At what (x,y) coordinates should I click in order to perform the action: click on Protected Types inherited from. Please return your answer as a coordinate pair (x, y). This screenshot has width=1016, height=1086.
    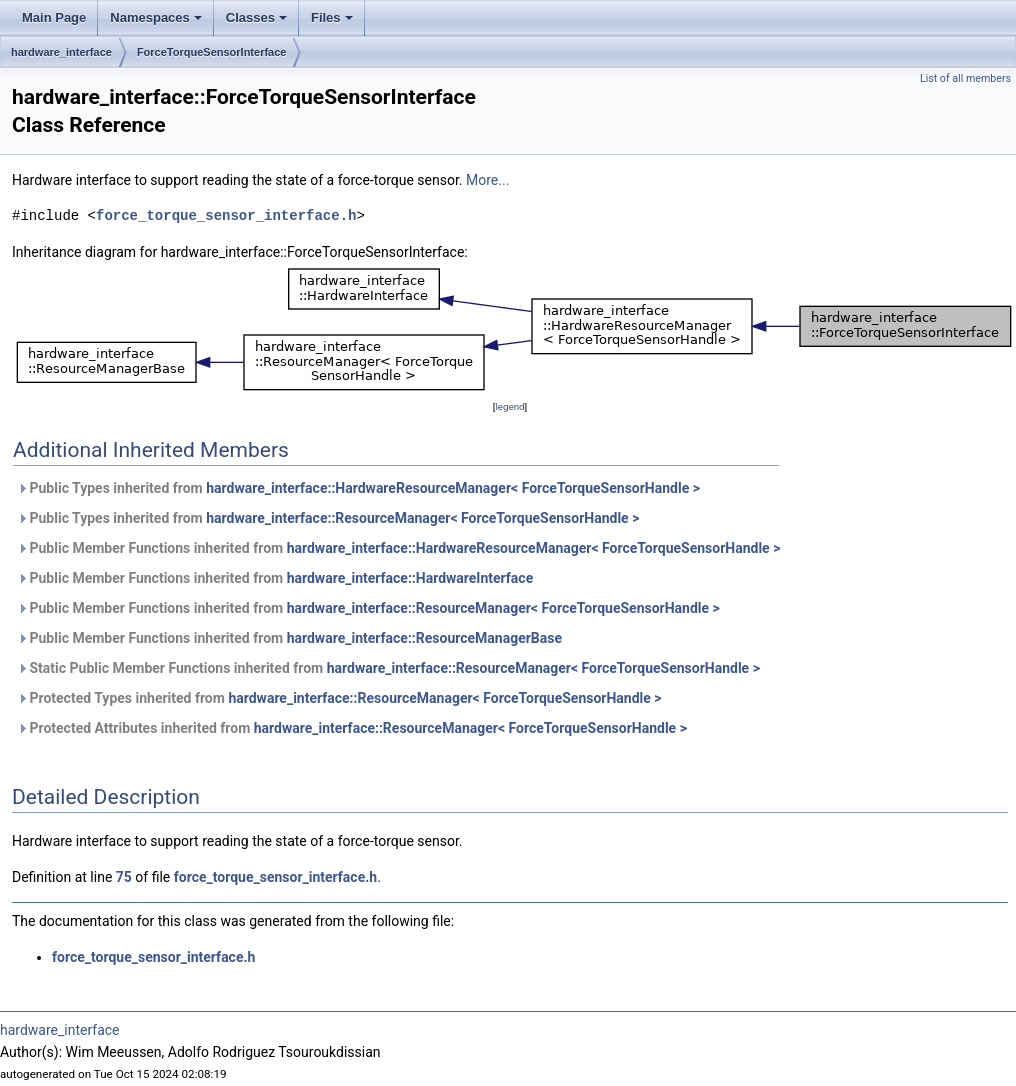
    Looking at the image, I should click on (339, 698).